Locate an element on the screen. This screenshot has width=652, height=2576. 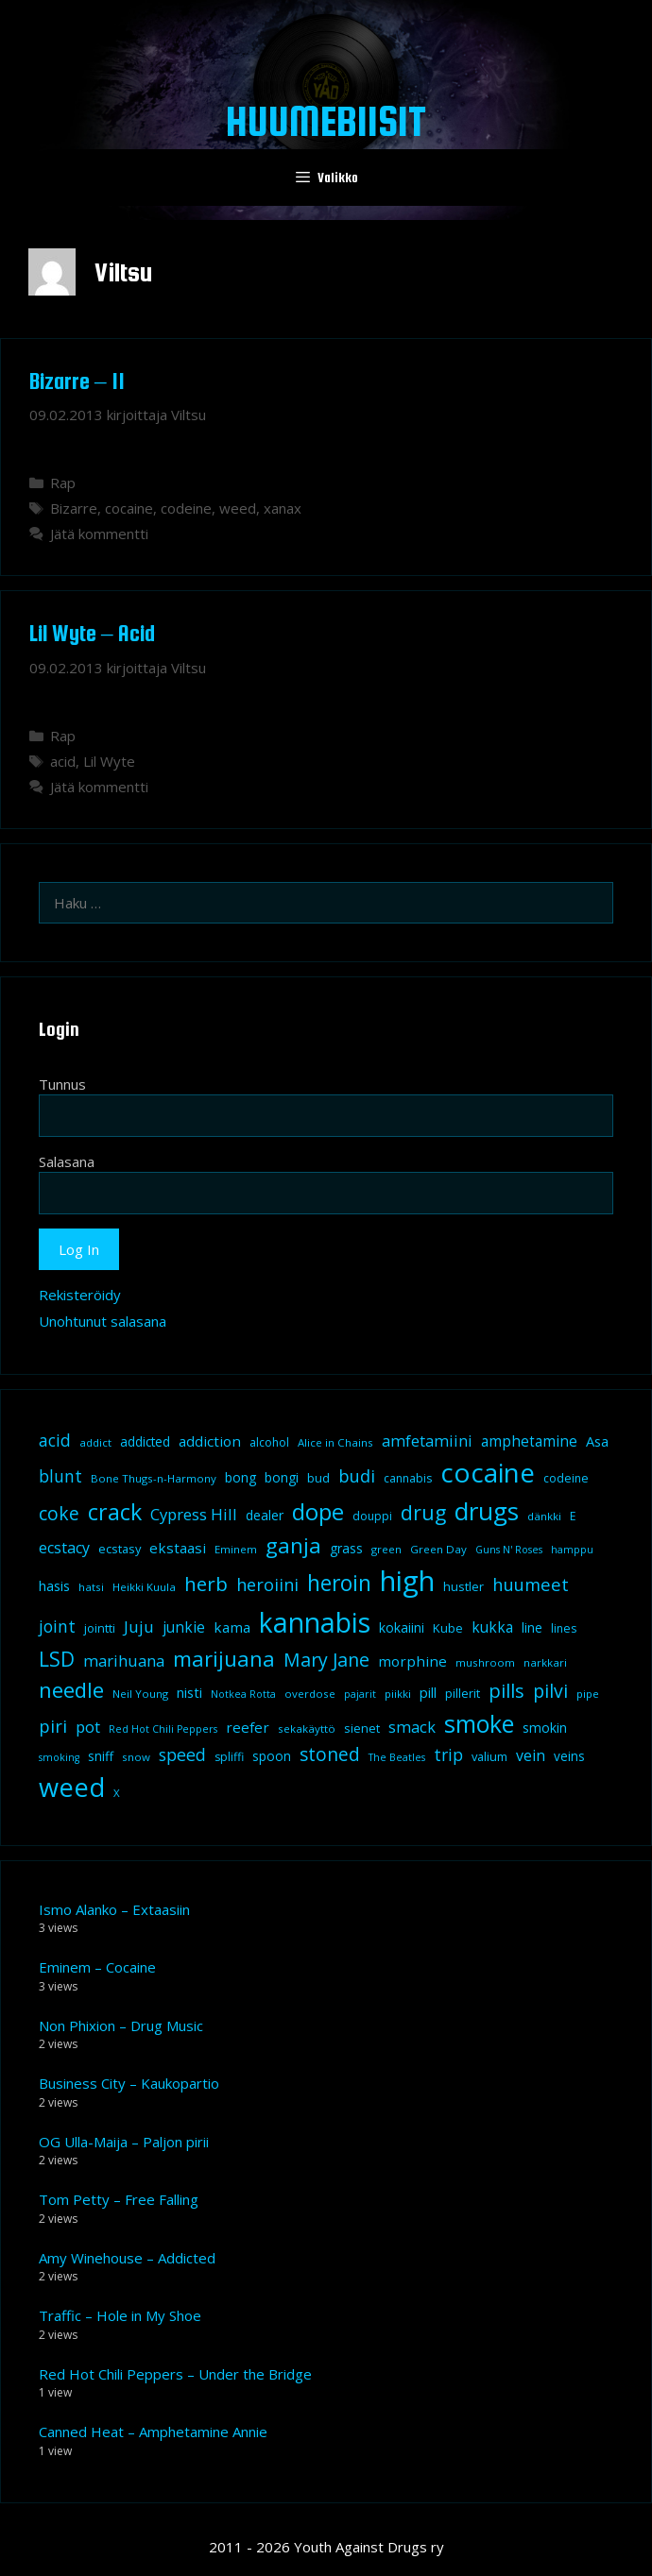
sekakäyttö [sekakäyttö (8 kohdetta)] is located at coordinates (306, 1728).